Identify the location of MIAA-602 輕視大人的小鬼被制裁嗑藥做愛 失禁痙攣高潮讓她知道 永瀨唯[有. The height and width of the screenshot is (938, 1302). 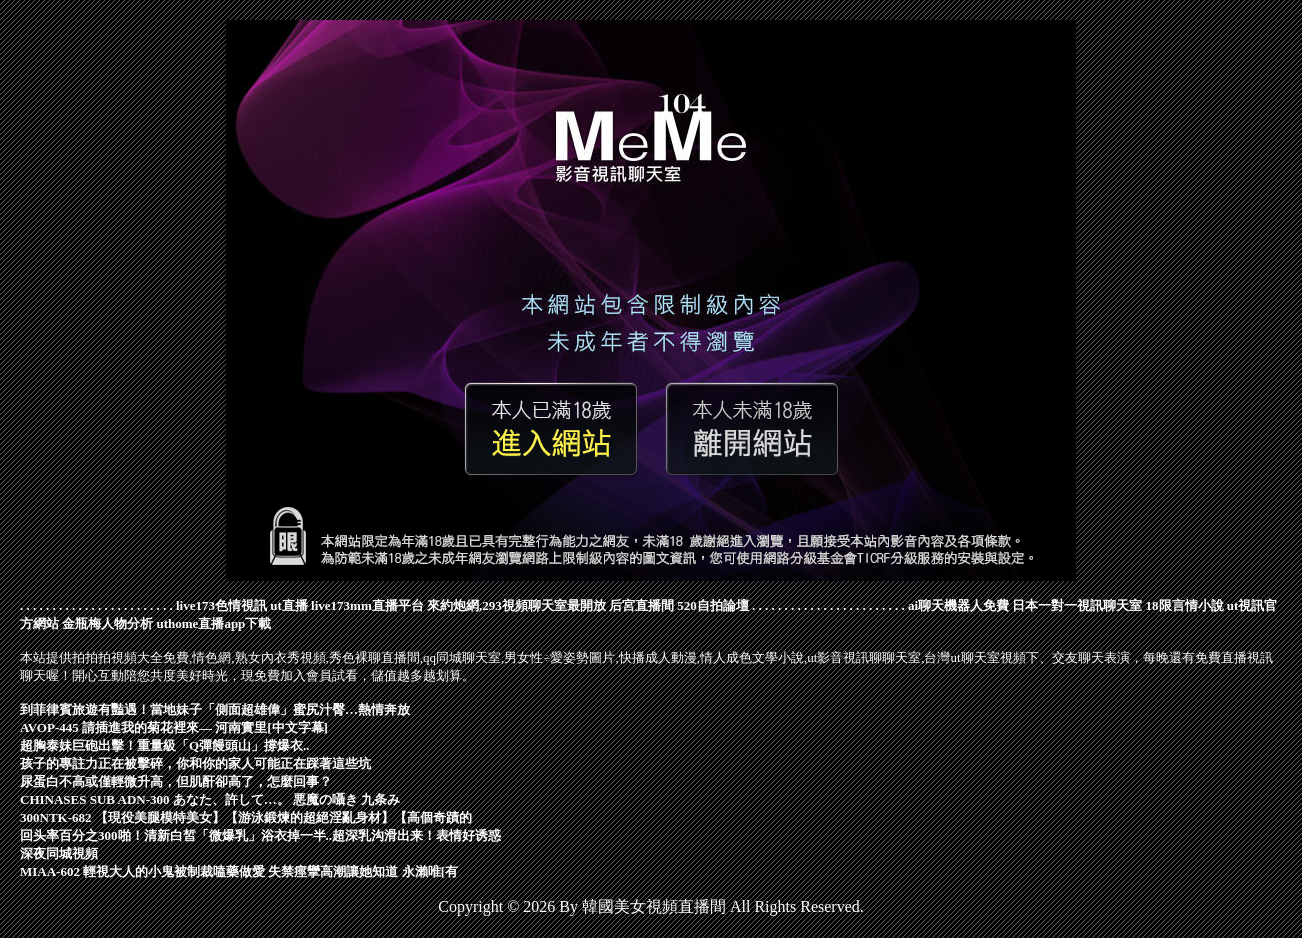
(239, 871).